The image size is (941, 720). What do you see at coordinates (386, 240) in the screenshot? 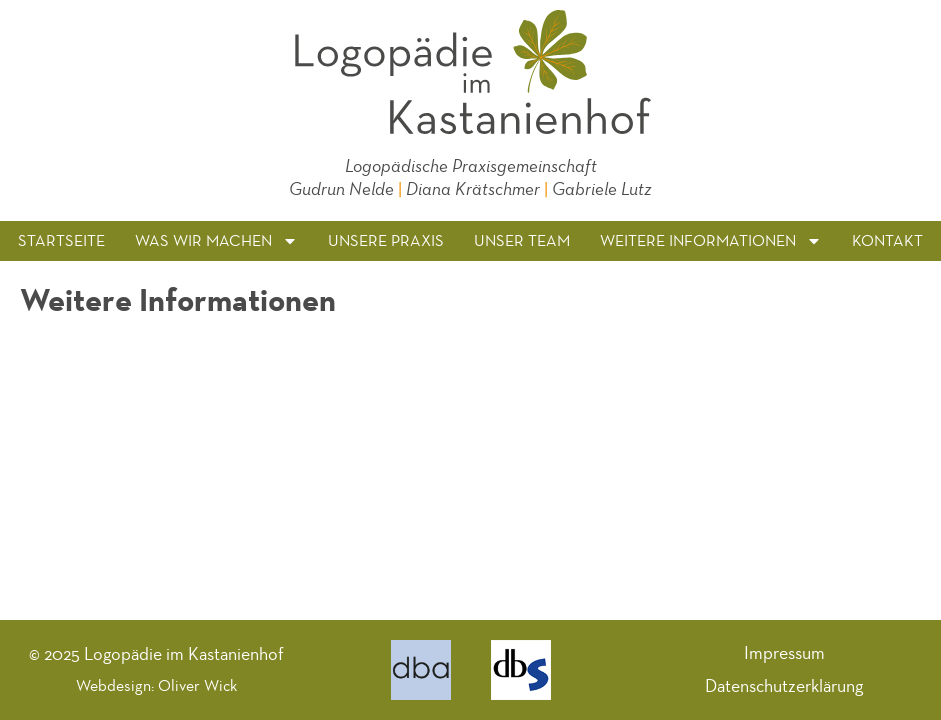
I see `Unsere Praxis` at bounding box center [386, 240].